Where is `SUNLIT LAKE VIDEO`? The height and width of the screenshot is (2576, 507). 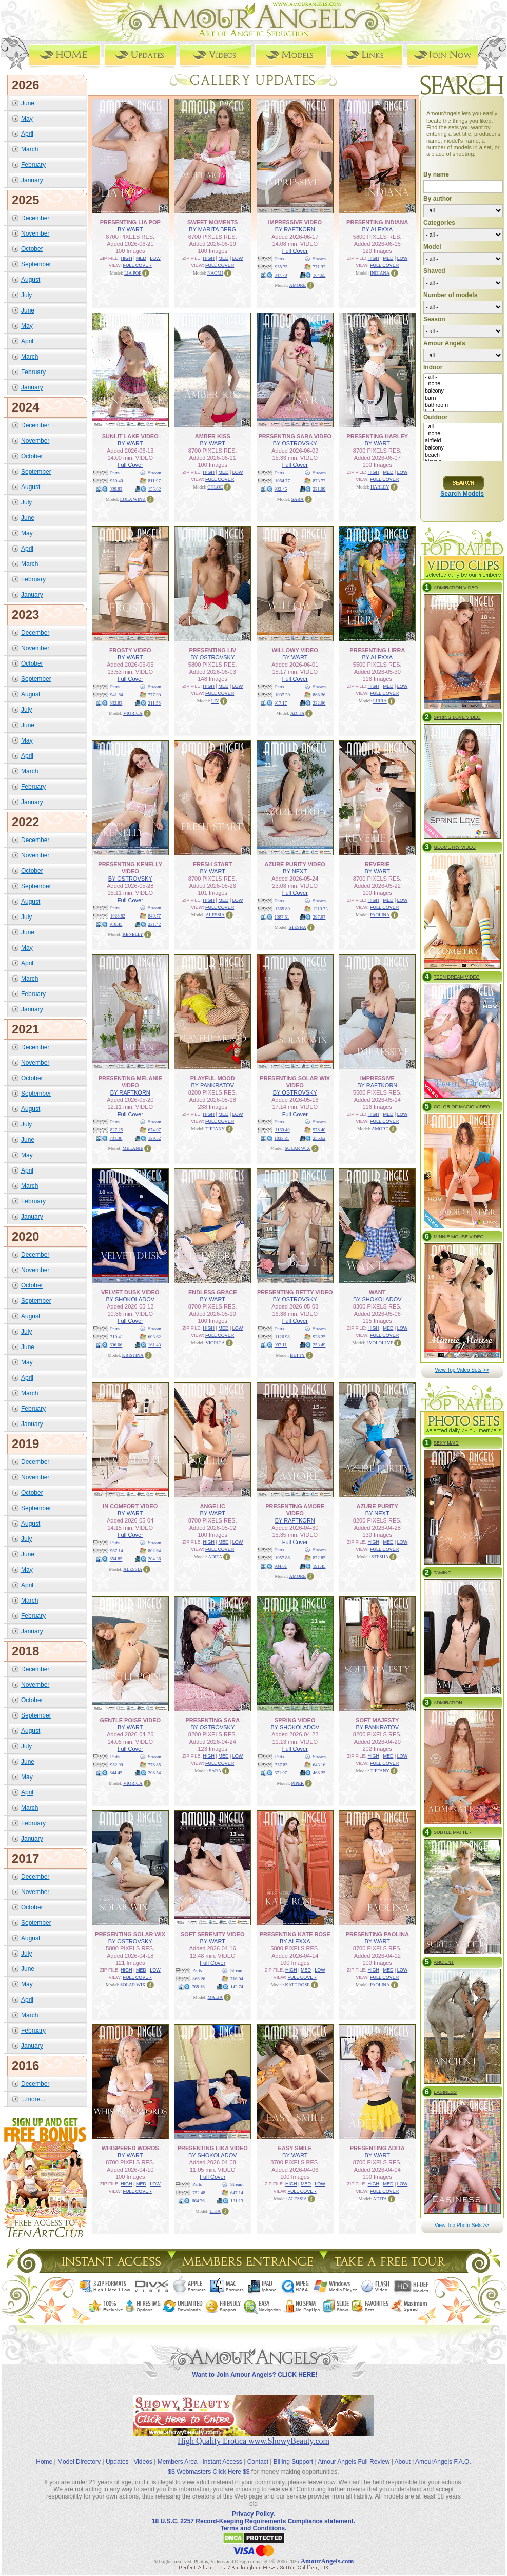 SUNLIT LAKE VIDEO is located at coordinates (130, 436).